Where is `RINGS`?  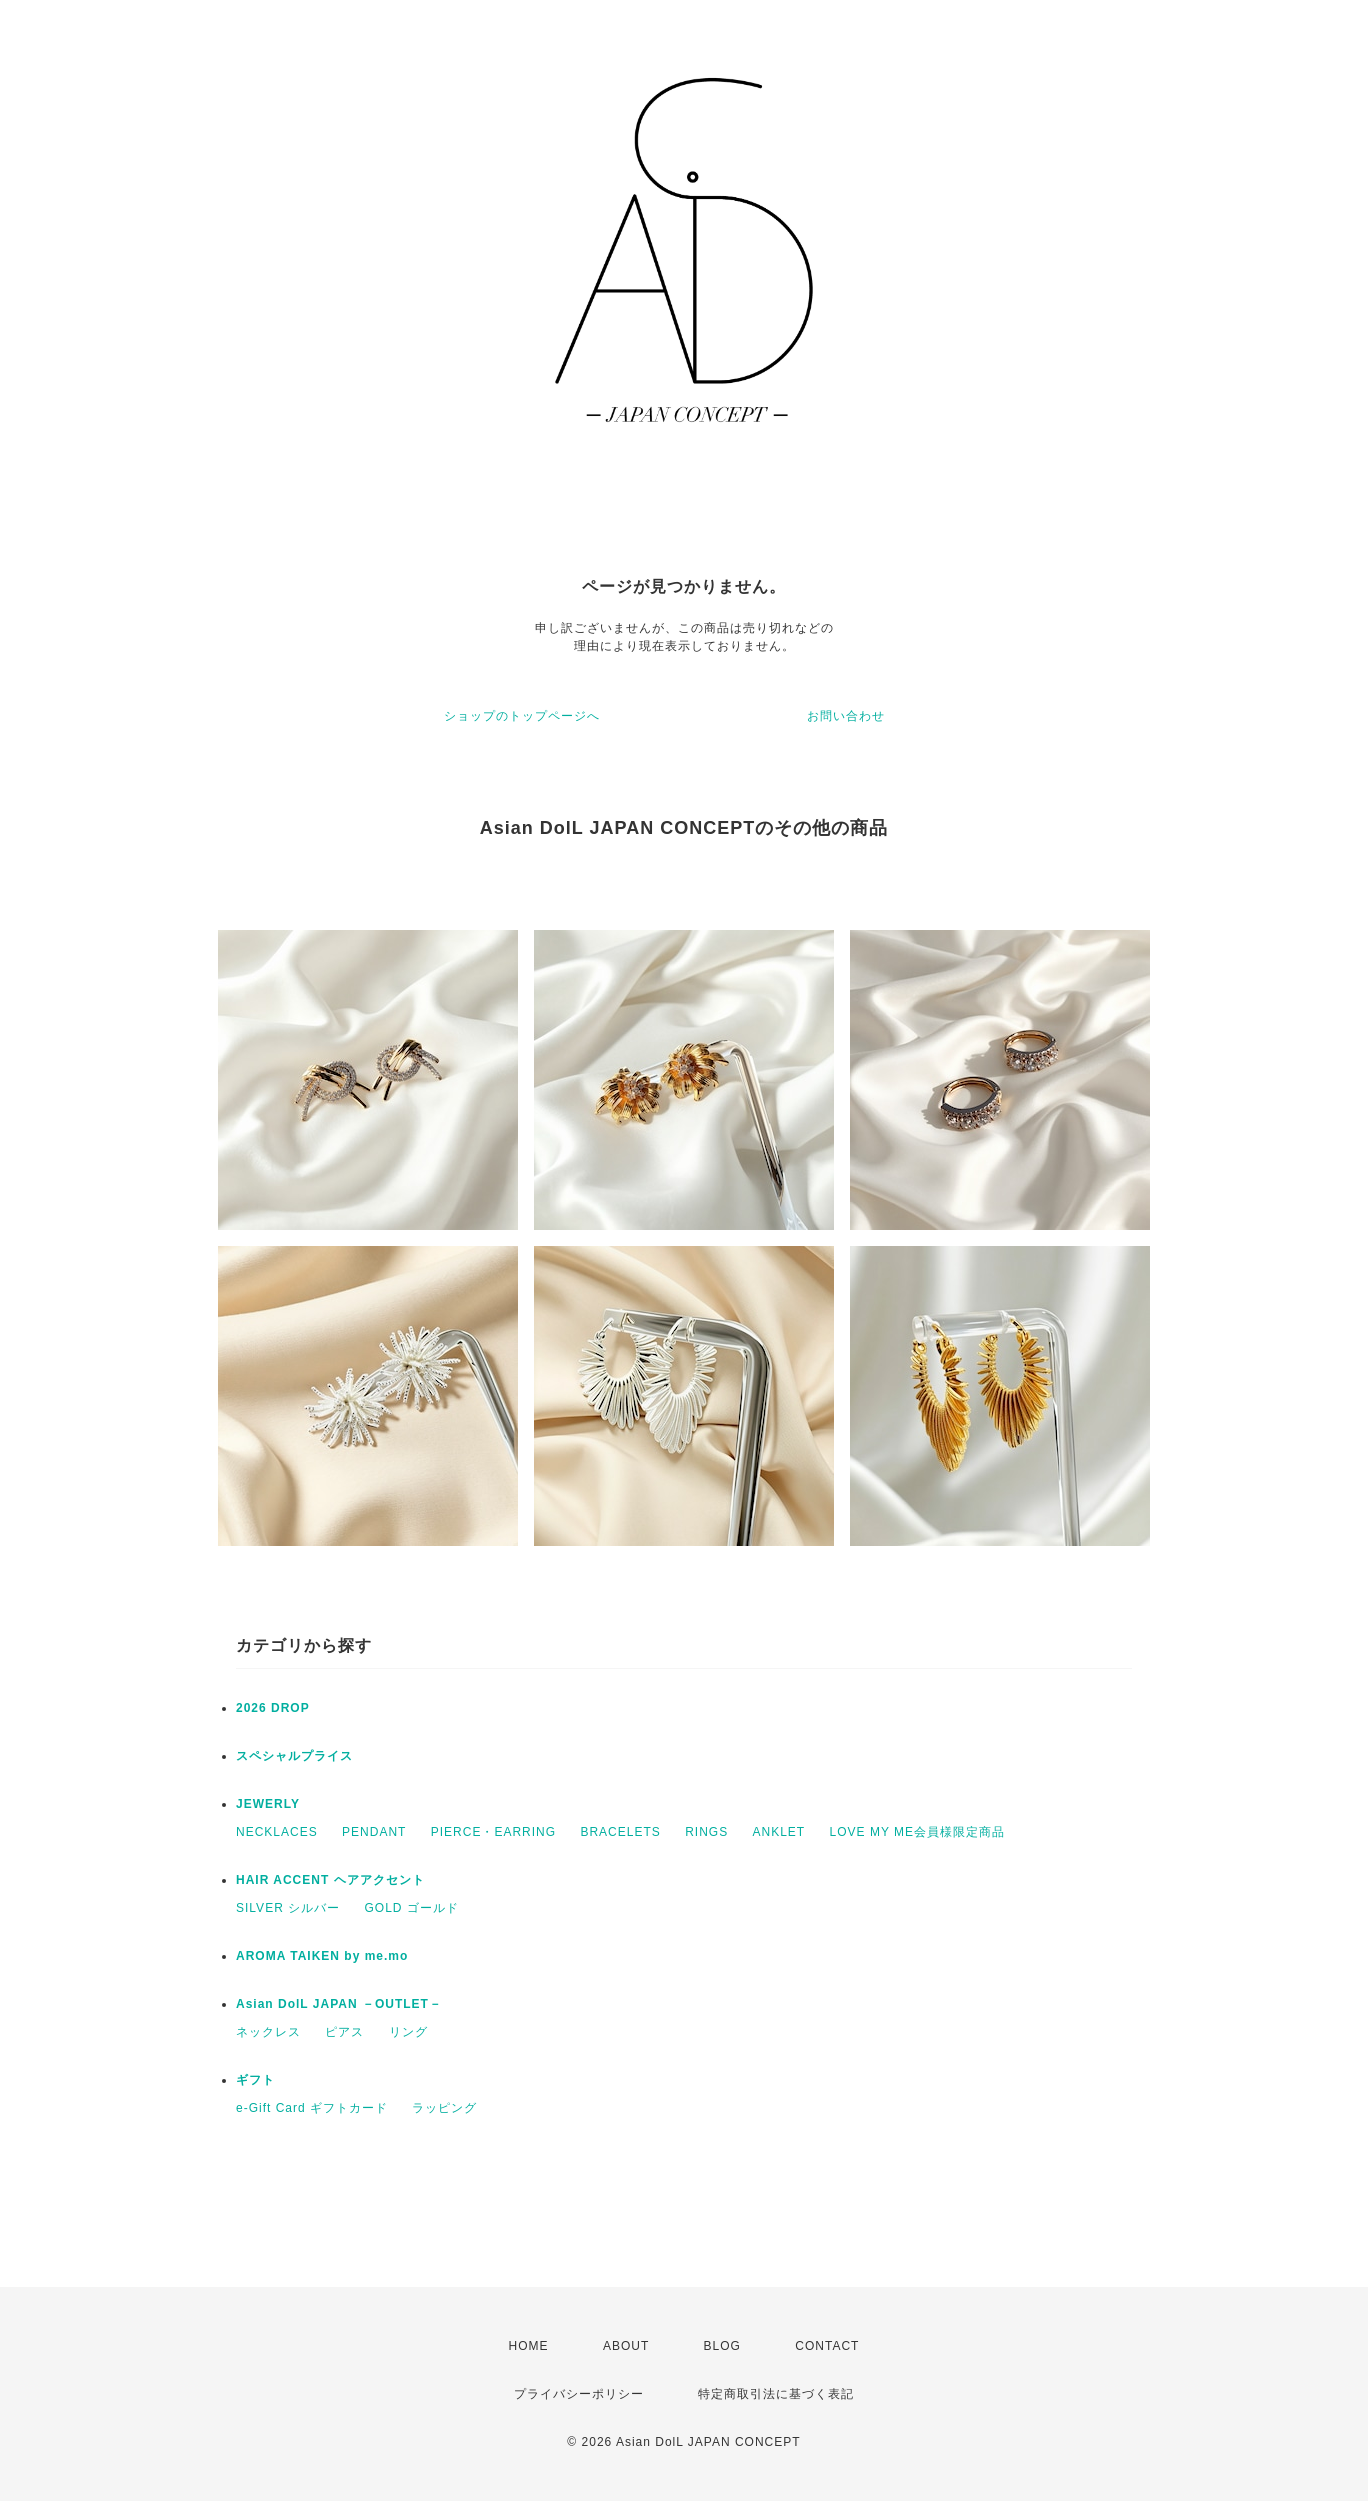
RINGS is located at coordinates (706, 1832).